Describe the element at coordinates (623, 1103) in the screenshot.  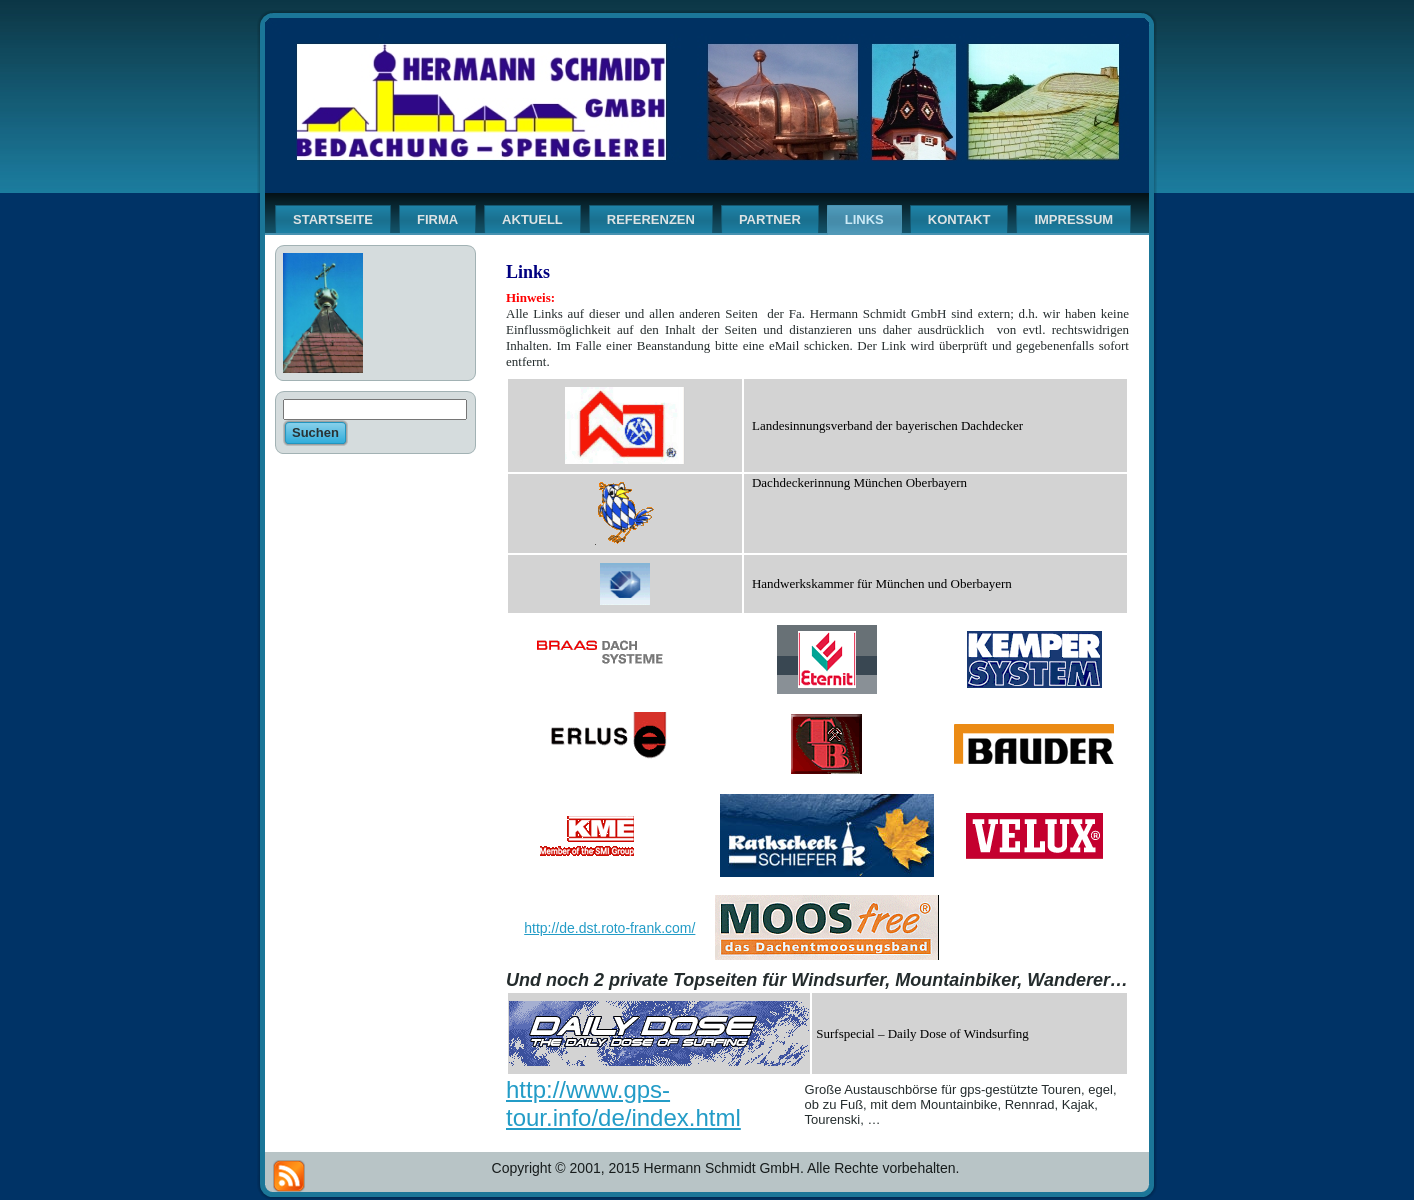
I see `http://www.gps-tour.info/de/index.html` at that location.